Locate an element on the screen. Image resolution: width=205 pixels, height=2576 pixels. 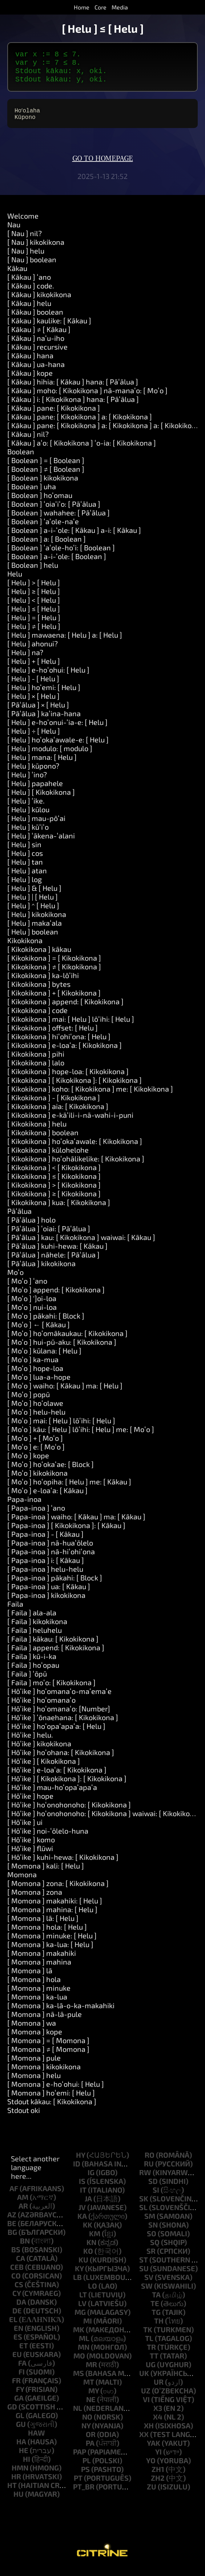
si is located at coordinates (156, 2197).